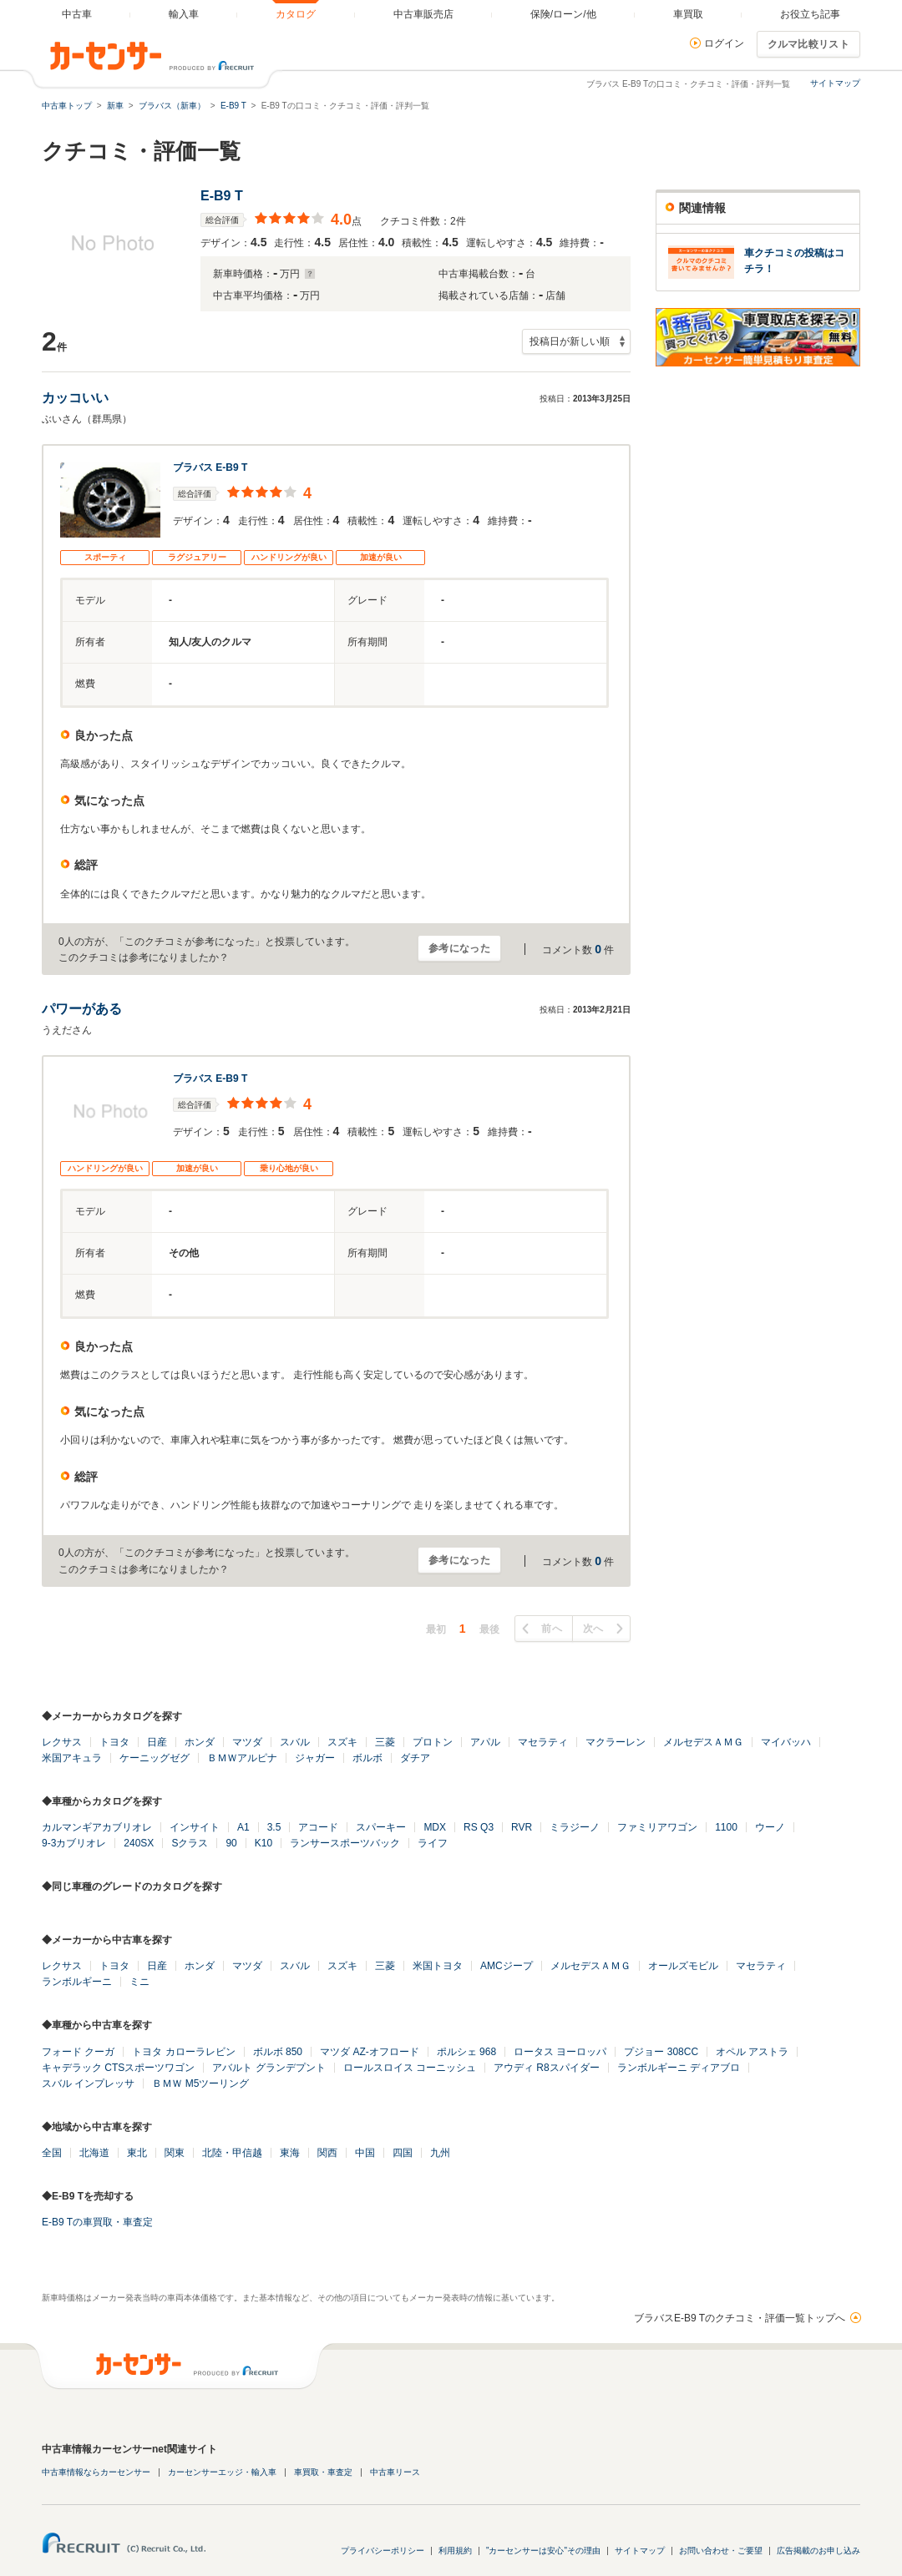 The width and height of the screenshot is (902, 2576). What do you see at coordinates (703, 1742) in the screenshot?
I see `メルセデスＡＭＧ` at bounding box center [703, 1742].